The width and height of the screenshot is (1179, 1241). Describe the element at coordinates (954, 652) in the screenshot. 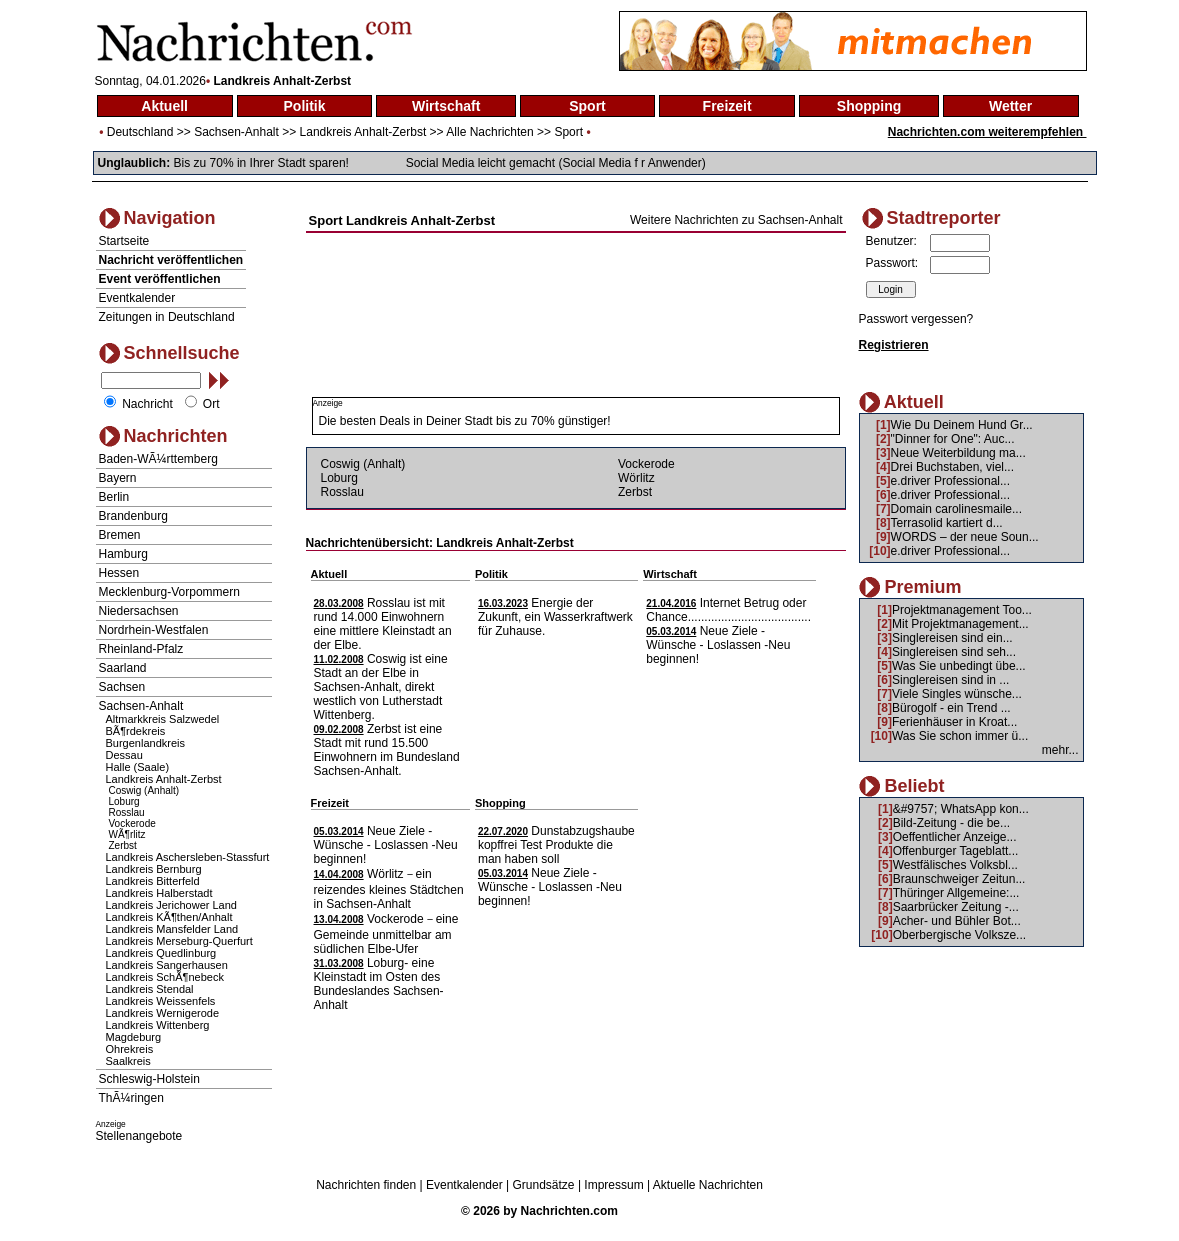

I see `Singlereisen sind seh...` at that location.